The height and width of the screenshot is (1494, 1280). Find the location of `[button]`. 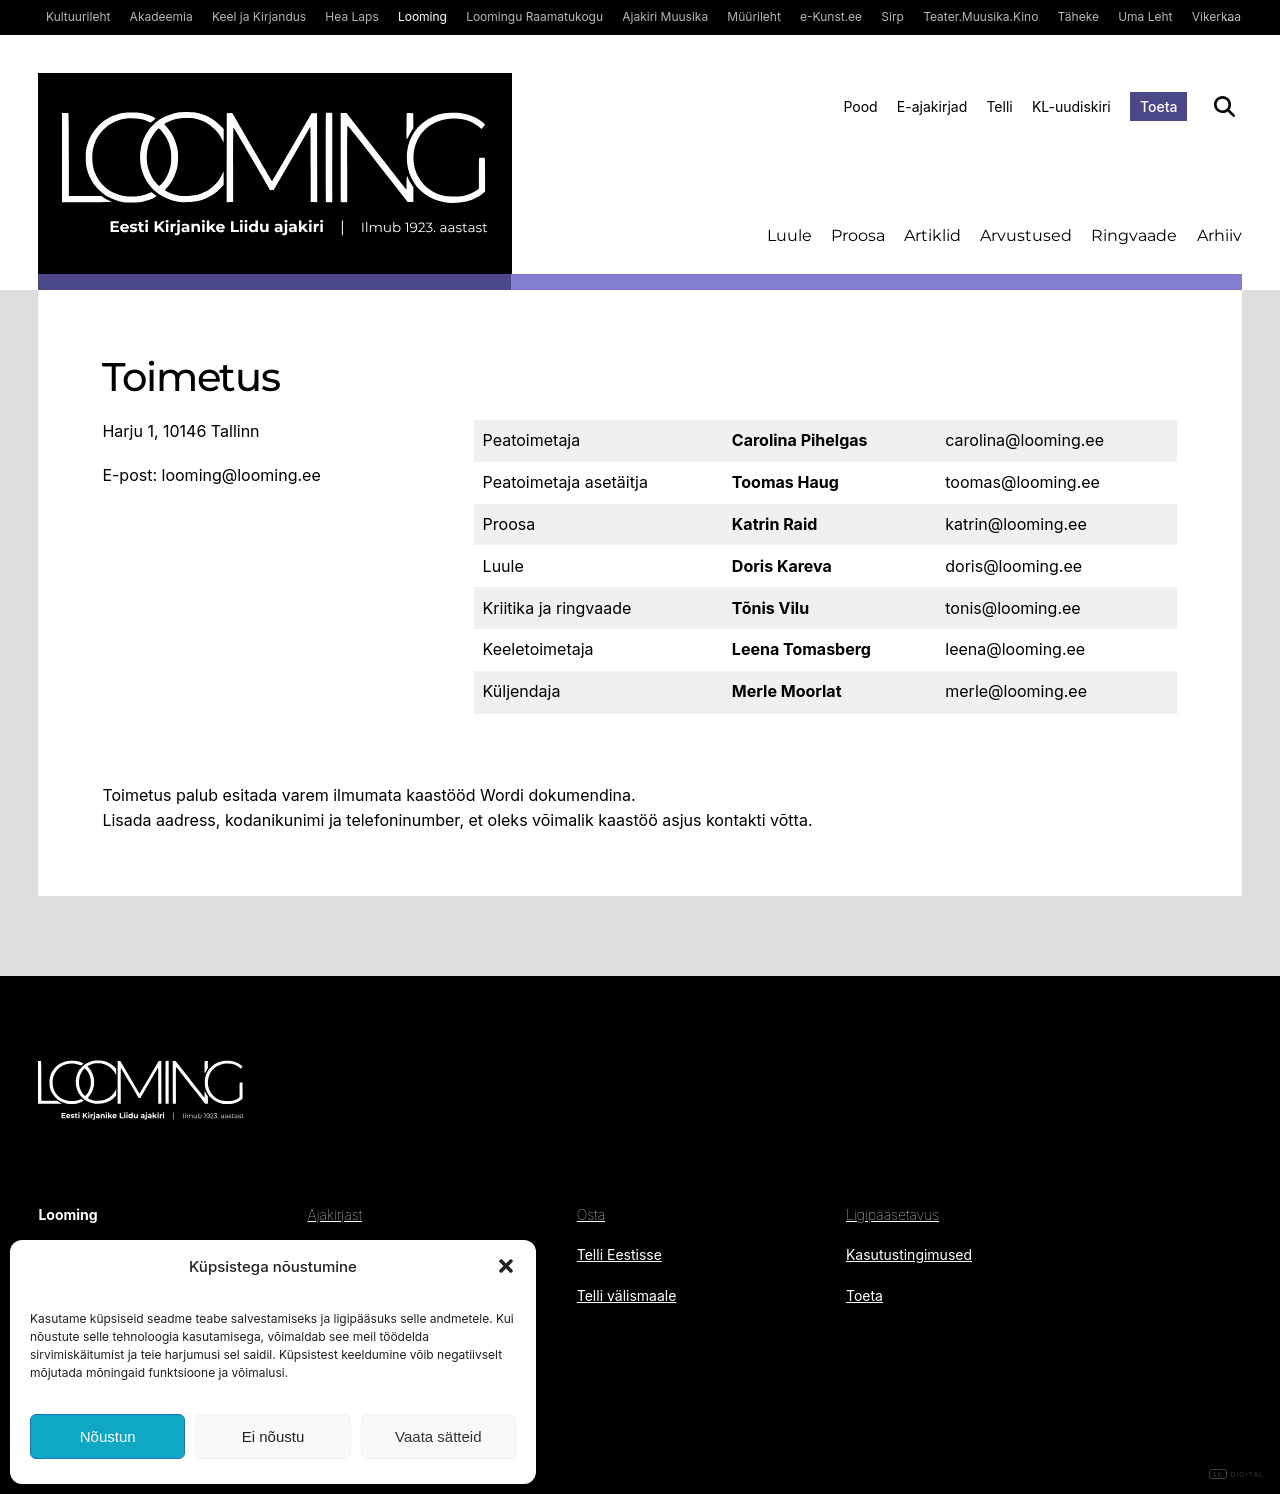

[button] is located at coordinates (506, 1266).